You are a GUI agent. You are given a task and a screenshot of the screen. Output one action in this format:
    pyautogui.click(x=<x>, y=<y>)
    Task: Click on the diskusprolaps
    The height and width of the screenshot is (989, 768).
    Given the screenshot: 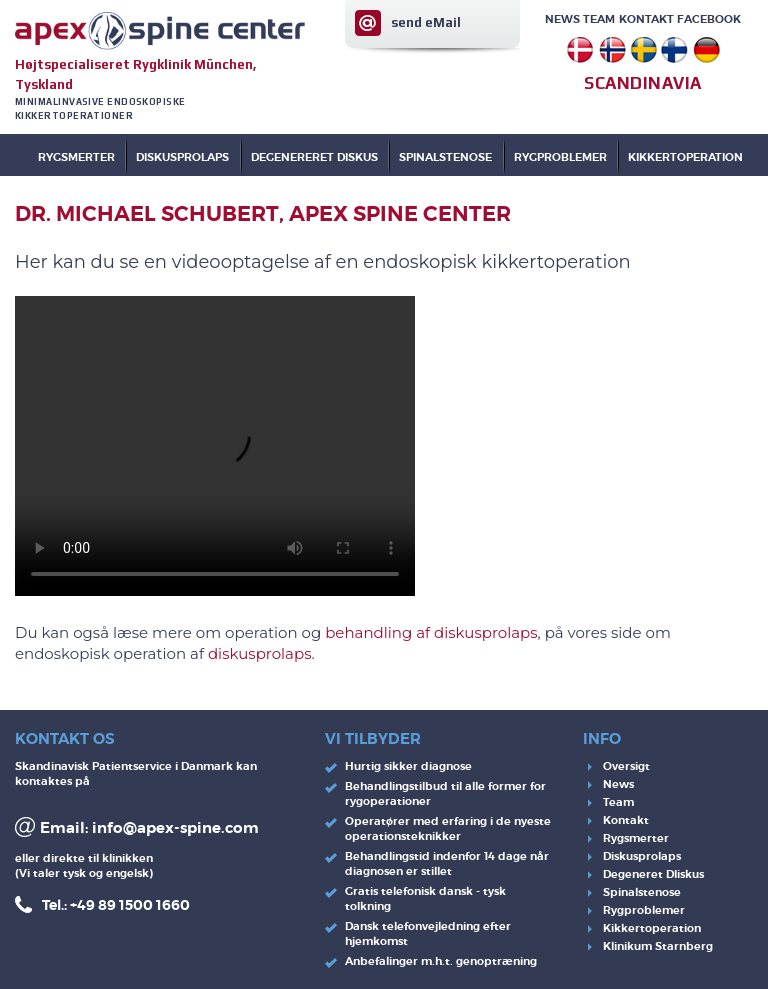 What is the action you would take?
    pyautogui.click(x=260, y=653)
    